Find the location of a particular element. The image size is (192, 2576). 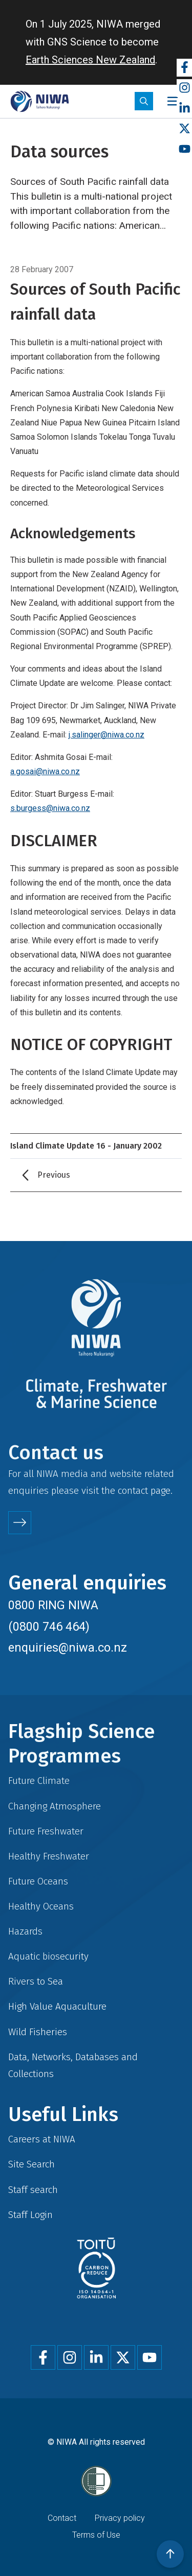

Future Oceans is located at coordinates (38, 1881).